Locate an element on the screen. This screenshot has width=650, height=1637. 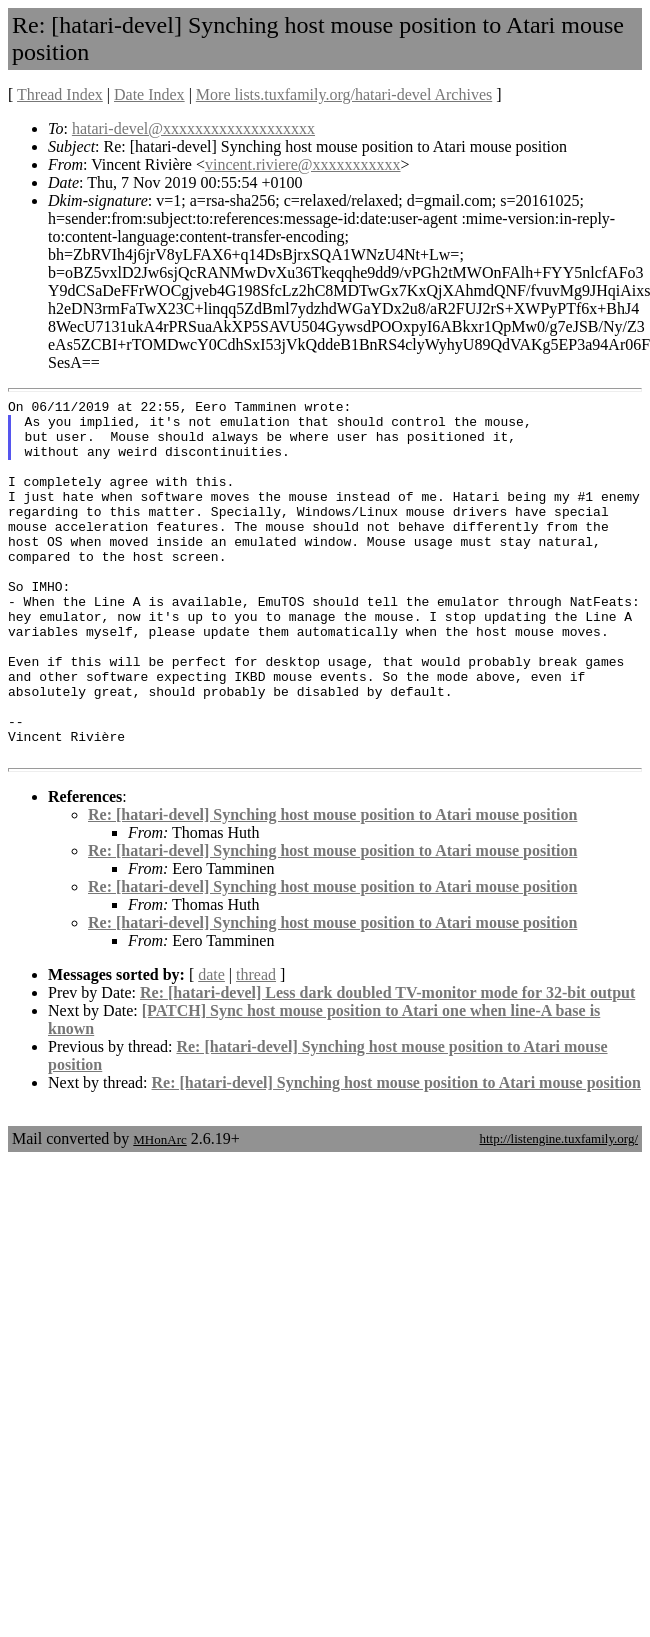
hatari-devel@xxxxxxxxxxxxxxxxxxx is located at coordinates (193, 128).